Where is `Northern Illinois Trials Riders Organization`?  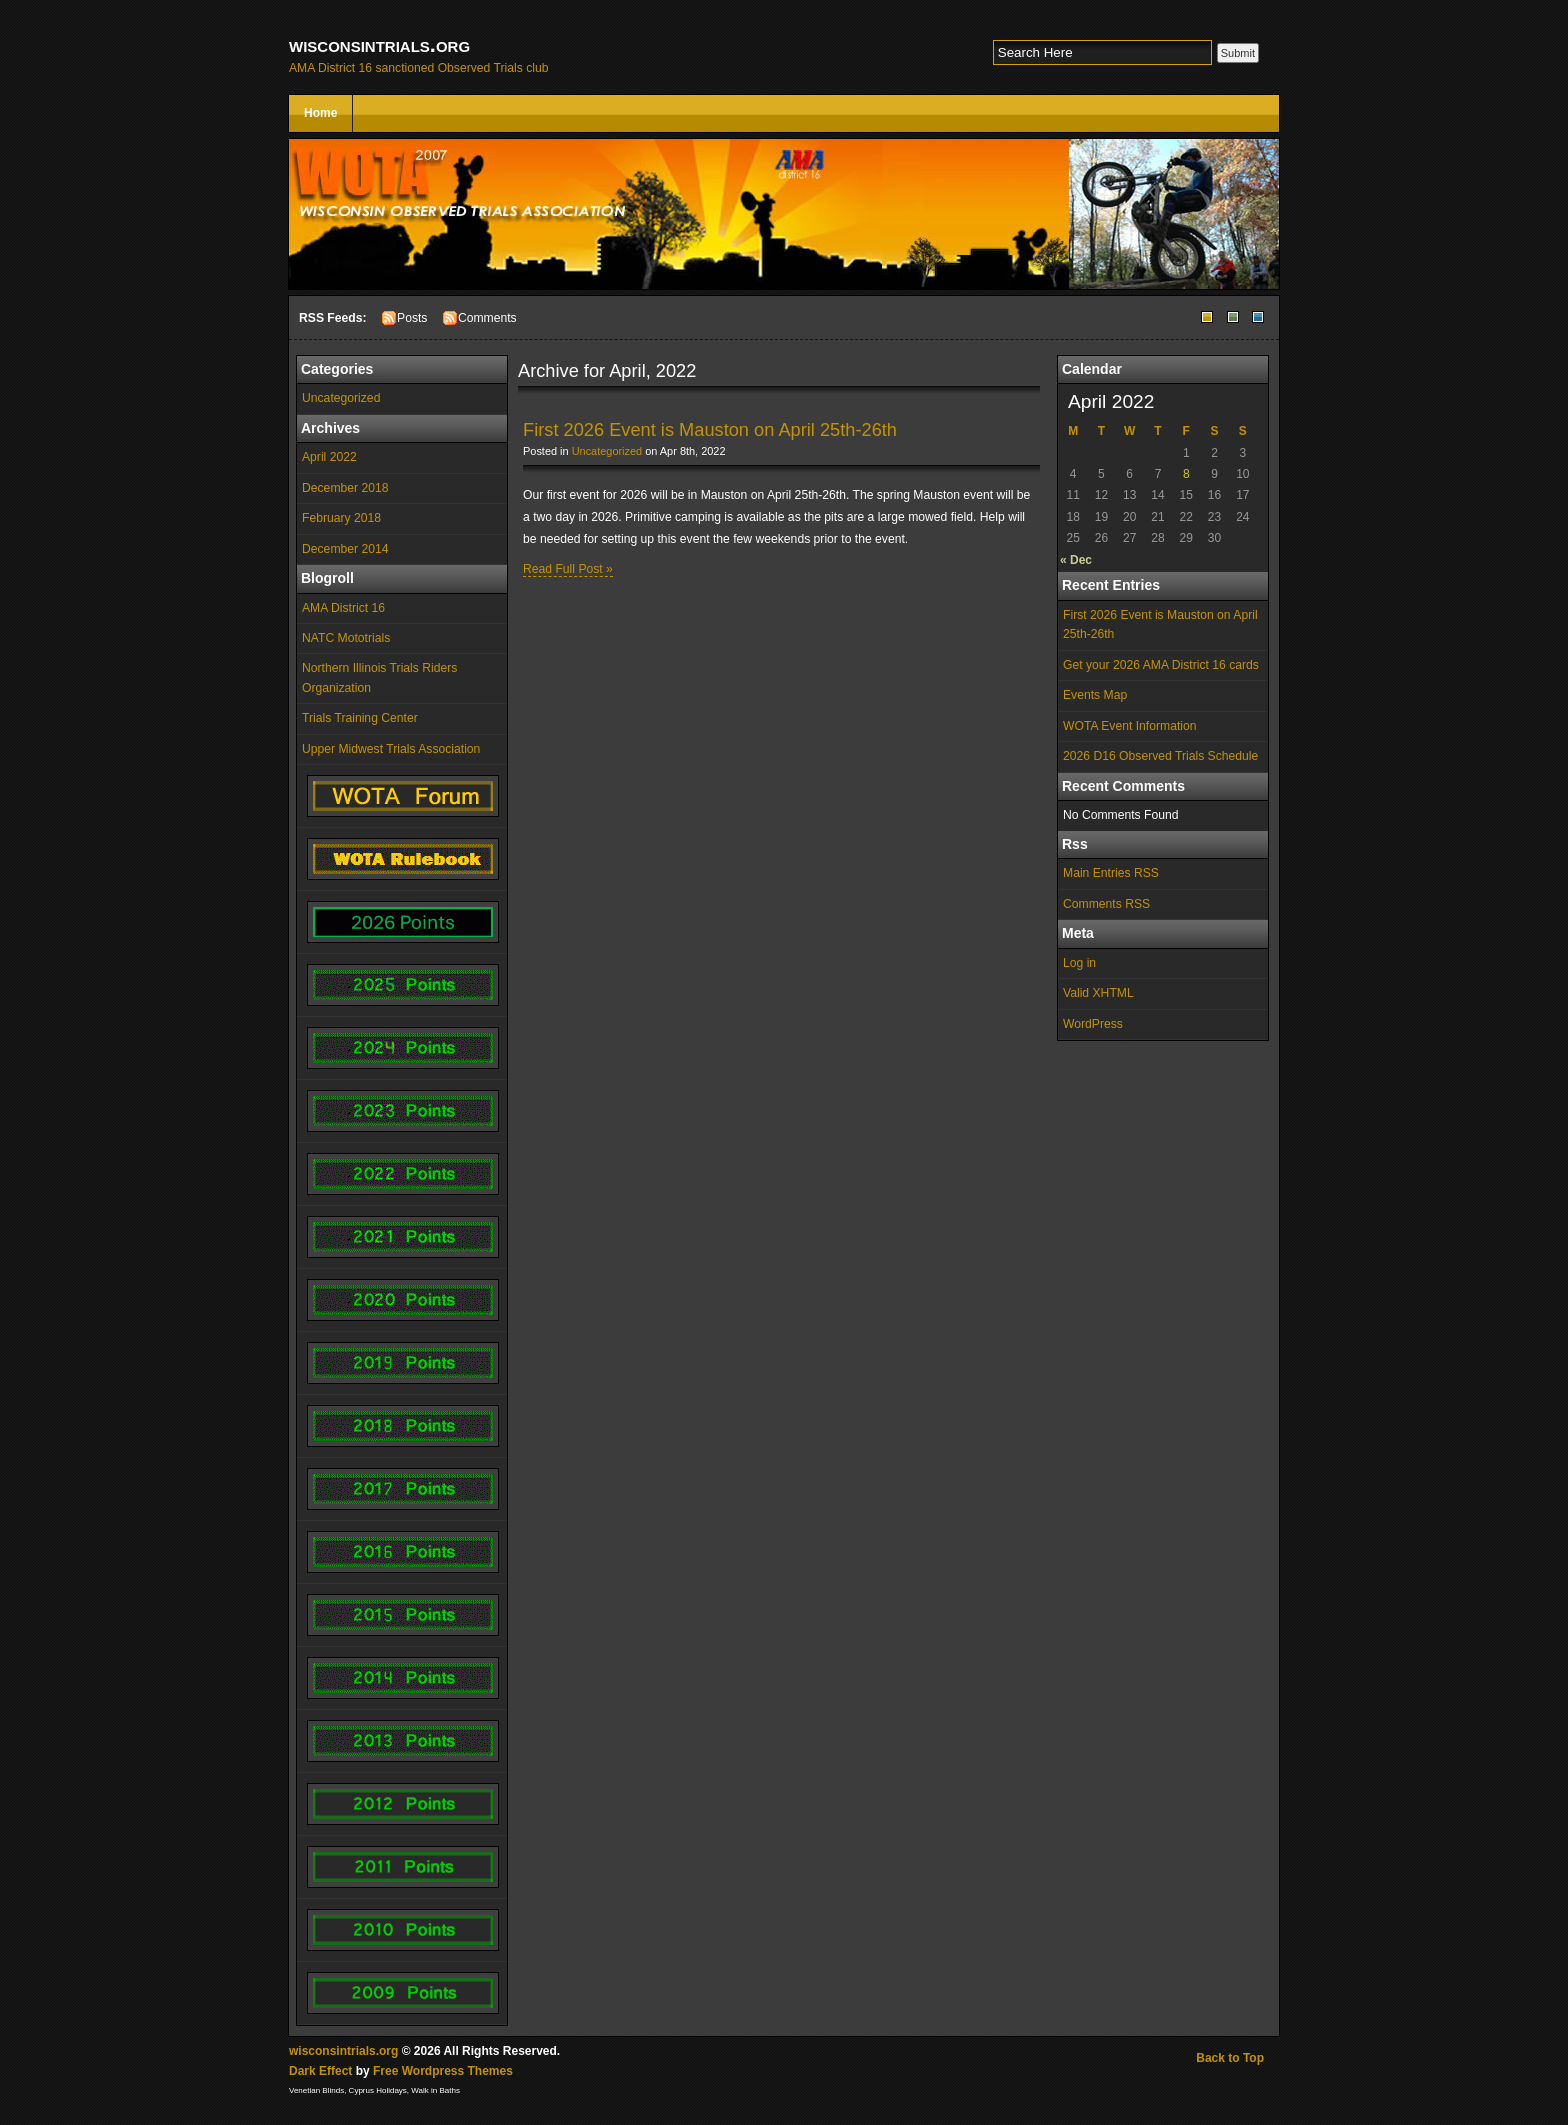
Northern Illinois Trials Riders Organization is located at coordinates (379, 677).